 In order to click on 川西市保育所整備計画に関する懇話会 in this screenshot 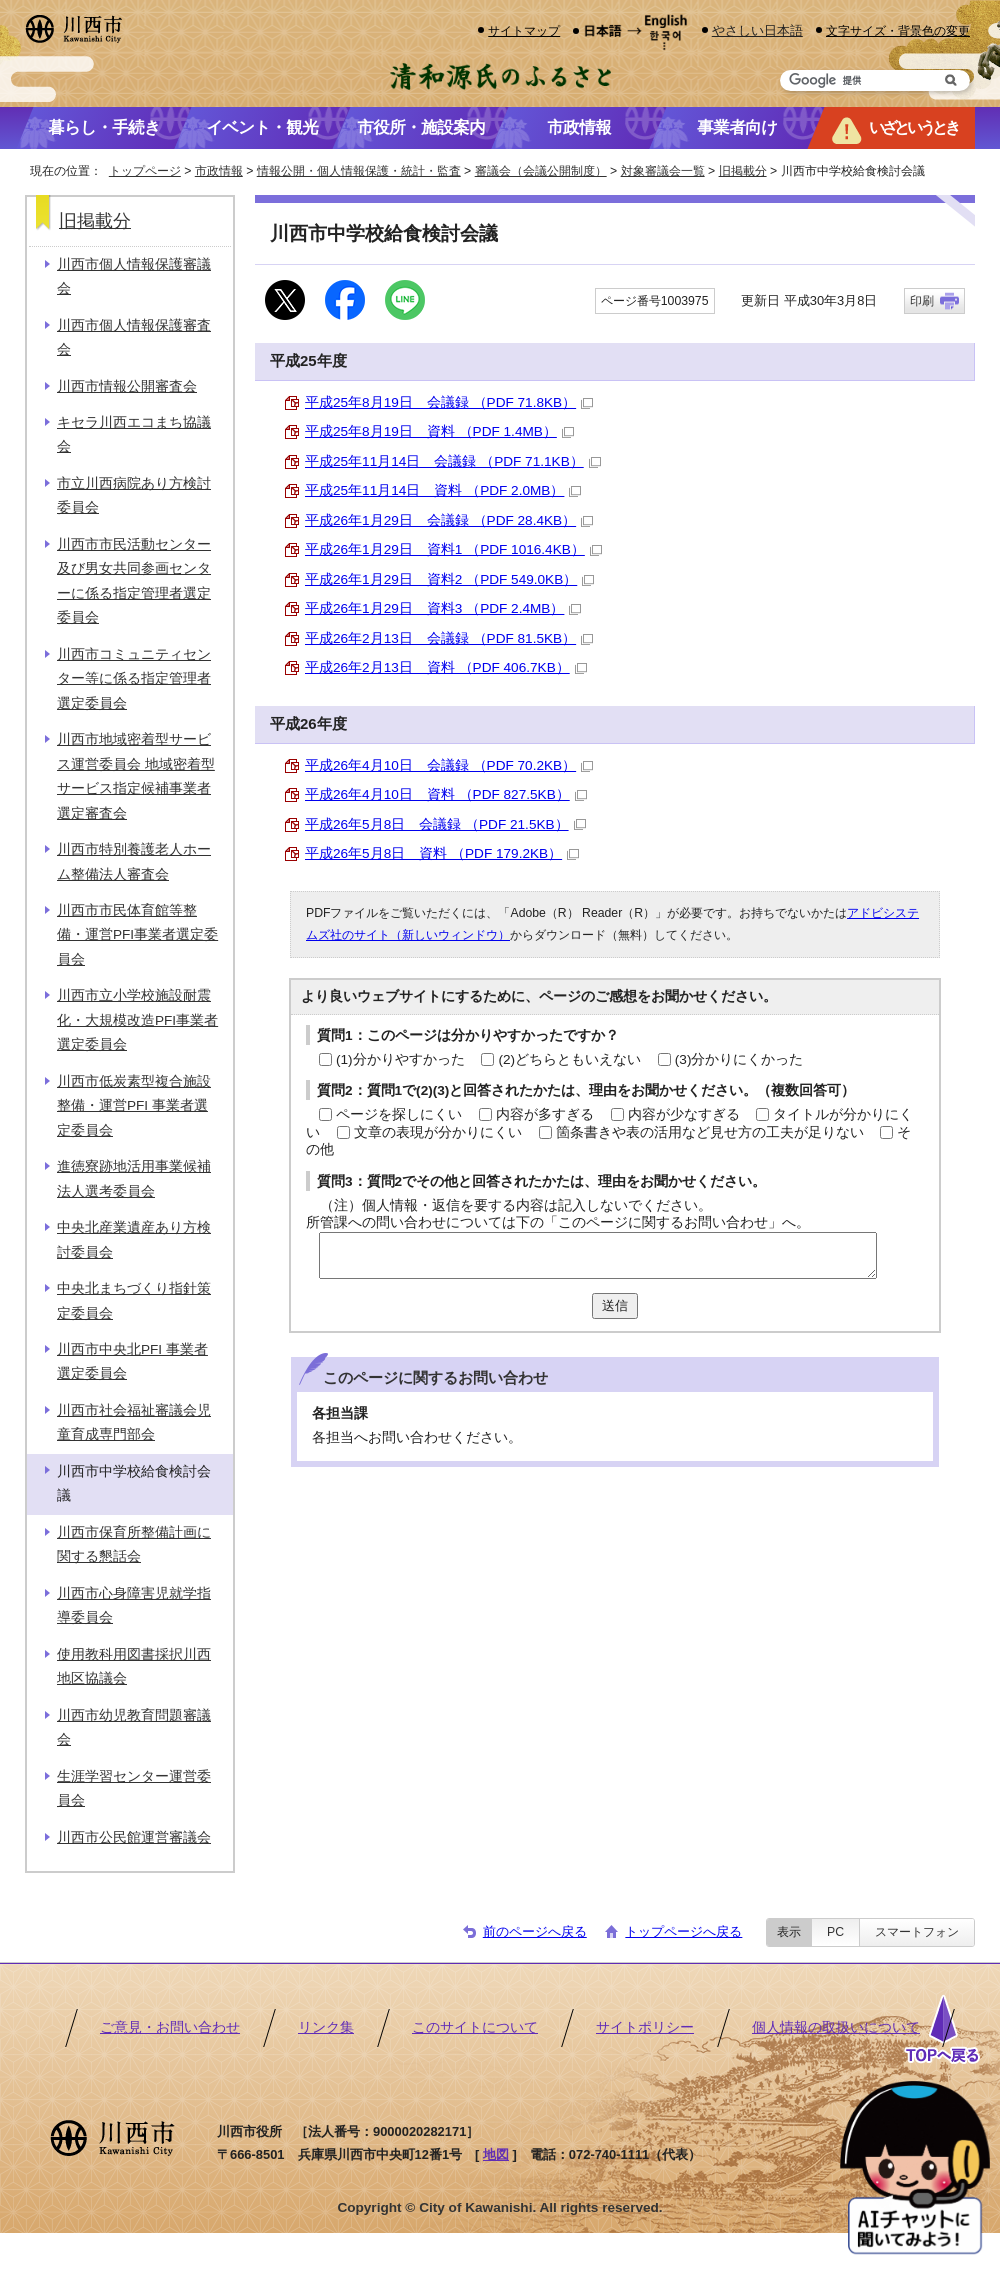, I will do `click(134, 1544)`.